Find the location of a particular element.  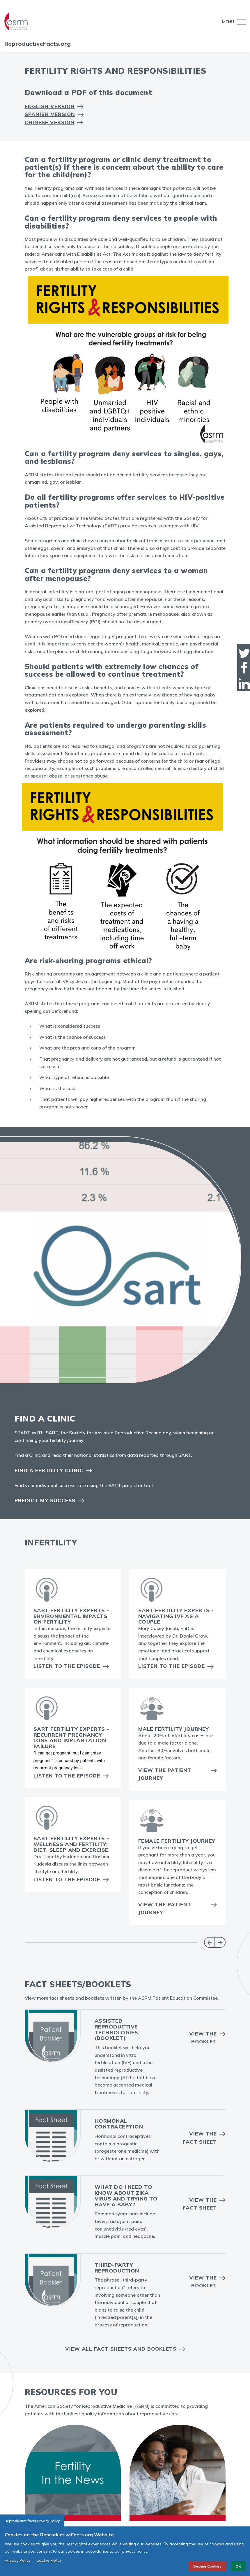

Spanish Version is located at coordinates (50, 114).